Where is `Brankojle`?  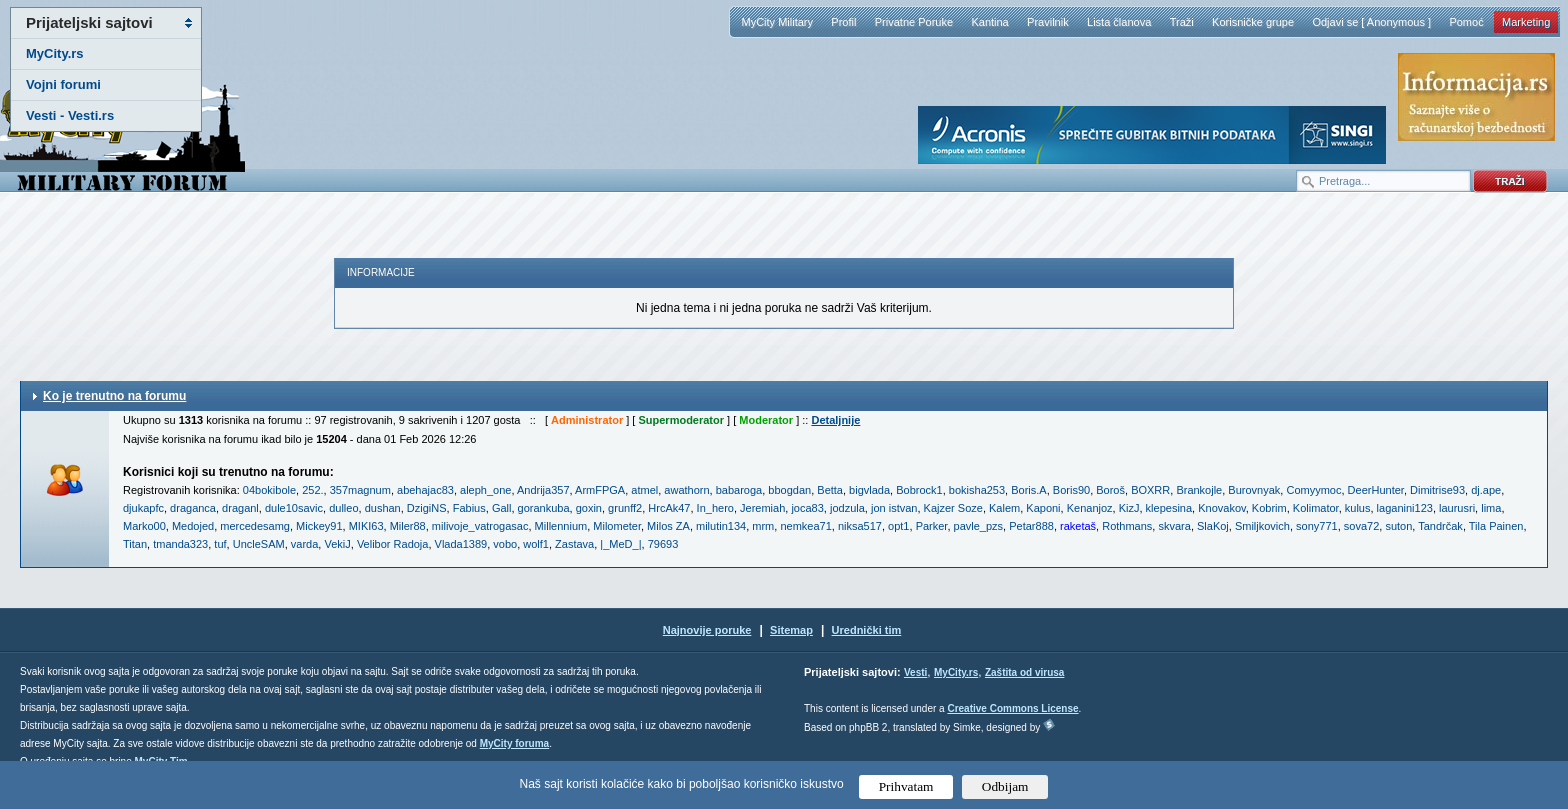 Brankojle is located at coordinates (1199, 490).